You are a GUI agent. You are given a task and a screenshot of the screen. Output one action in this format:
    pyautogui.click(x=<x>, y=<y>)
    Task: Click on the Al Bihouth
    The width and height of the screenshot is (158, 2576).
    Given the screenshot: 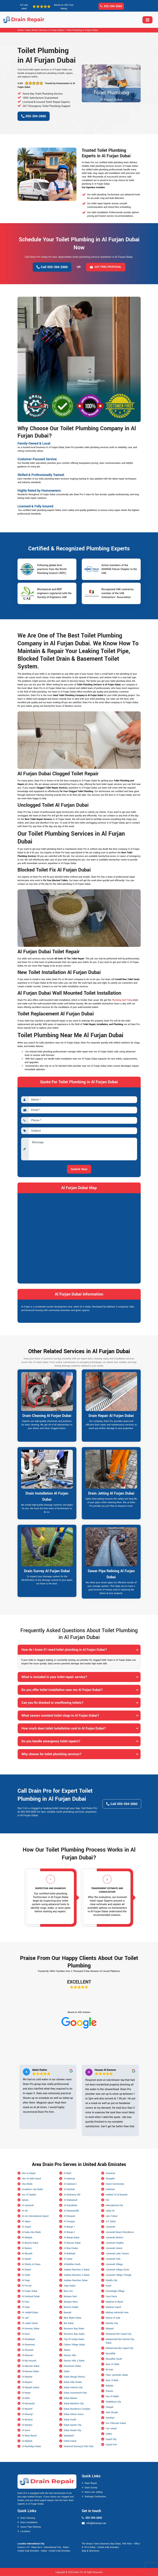 What is the action you would take?
    pyautogui.click(x=27, y=2253)
    